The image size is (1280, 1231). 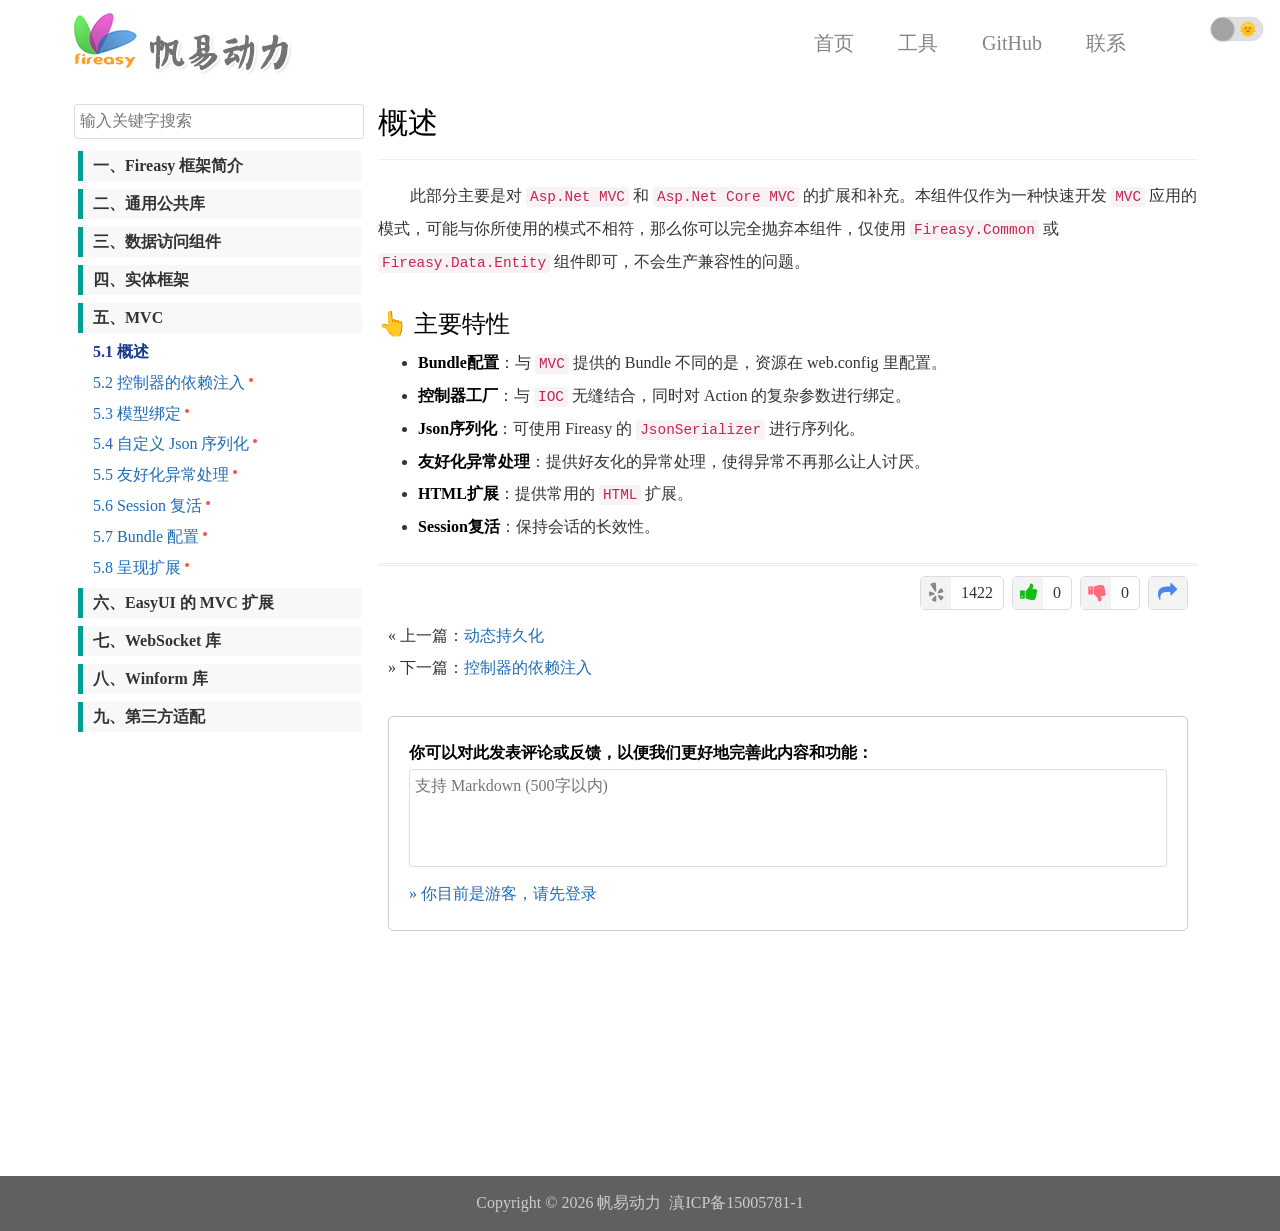 What do you see at coordinates (528, 667) in the screenshot?
I see `控制器的依赖注入` at bounding box center [528, 667].